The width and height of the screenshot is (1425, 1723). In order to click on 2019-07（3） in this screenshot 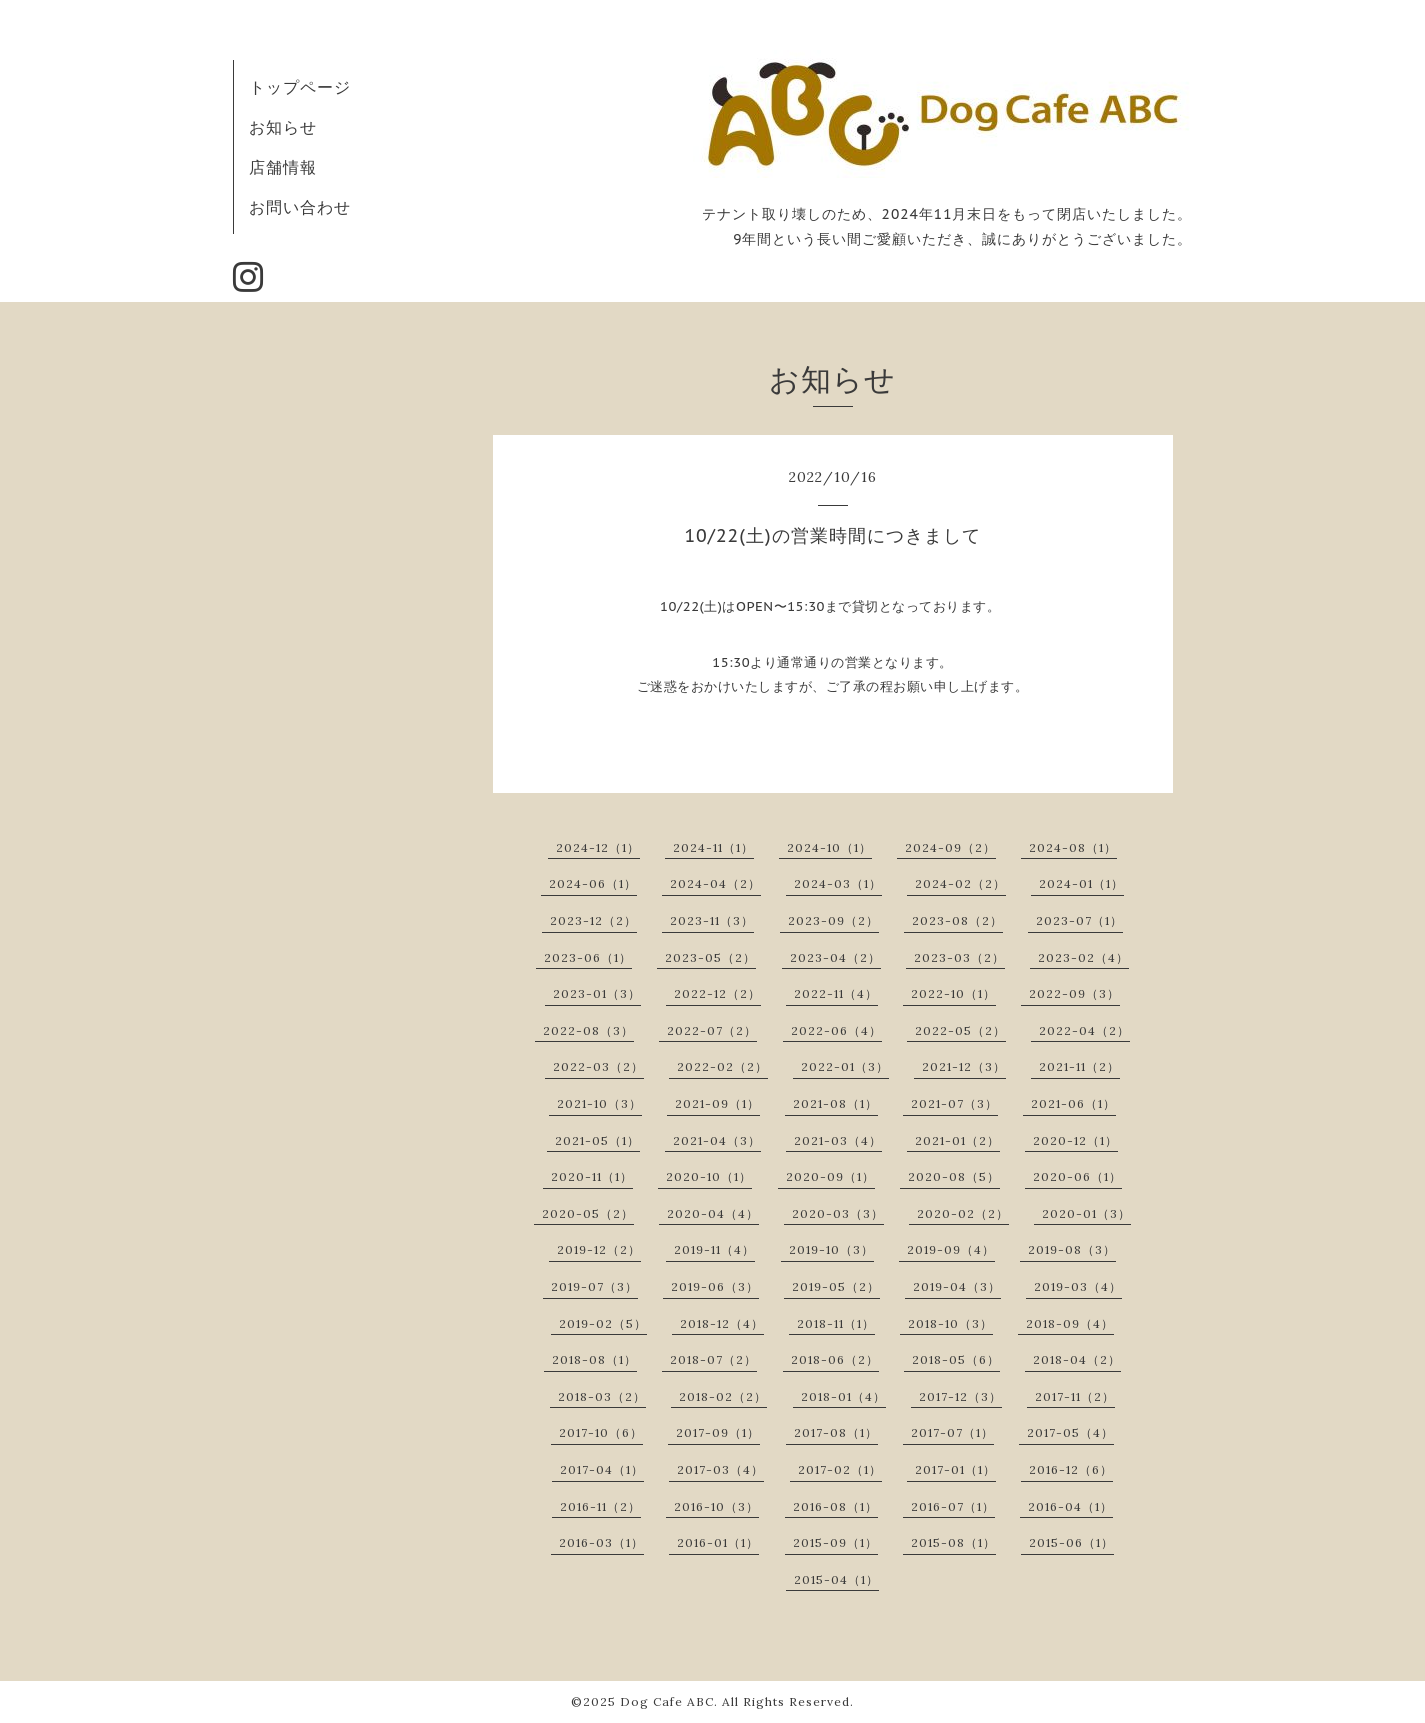, I will do `click(594, 1286)`.